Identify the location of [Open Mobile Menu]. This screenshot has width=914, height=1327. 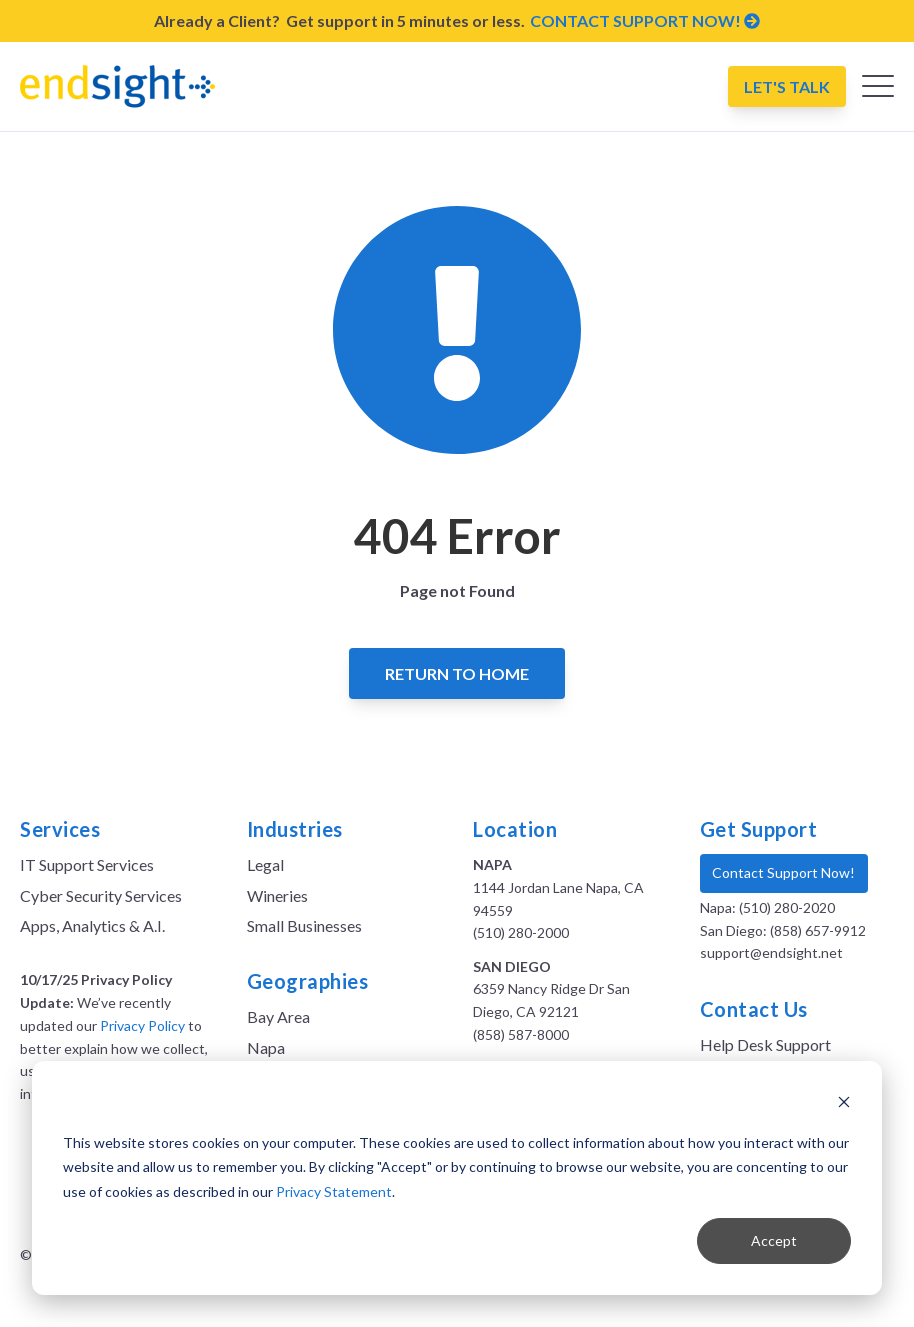
(878, 90).